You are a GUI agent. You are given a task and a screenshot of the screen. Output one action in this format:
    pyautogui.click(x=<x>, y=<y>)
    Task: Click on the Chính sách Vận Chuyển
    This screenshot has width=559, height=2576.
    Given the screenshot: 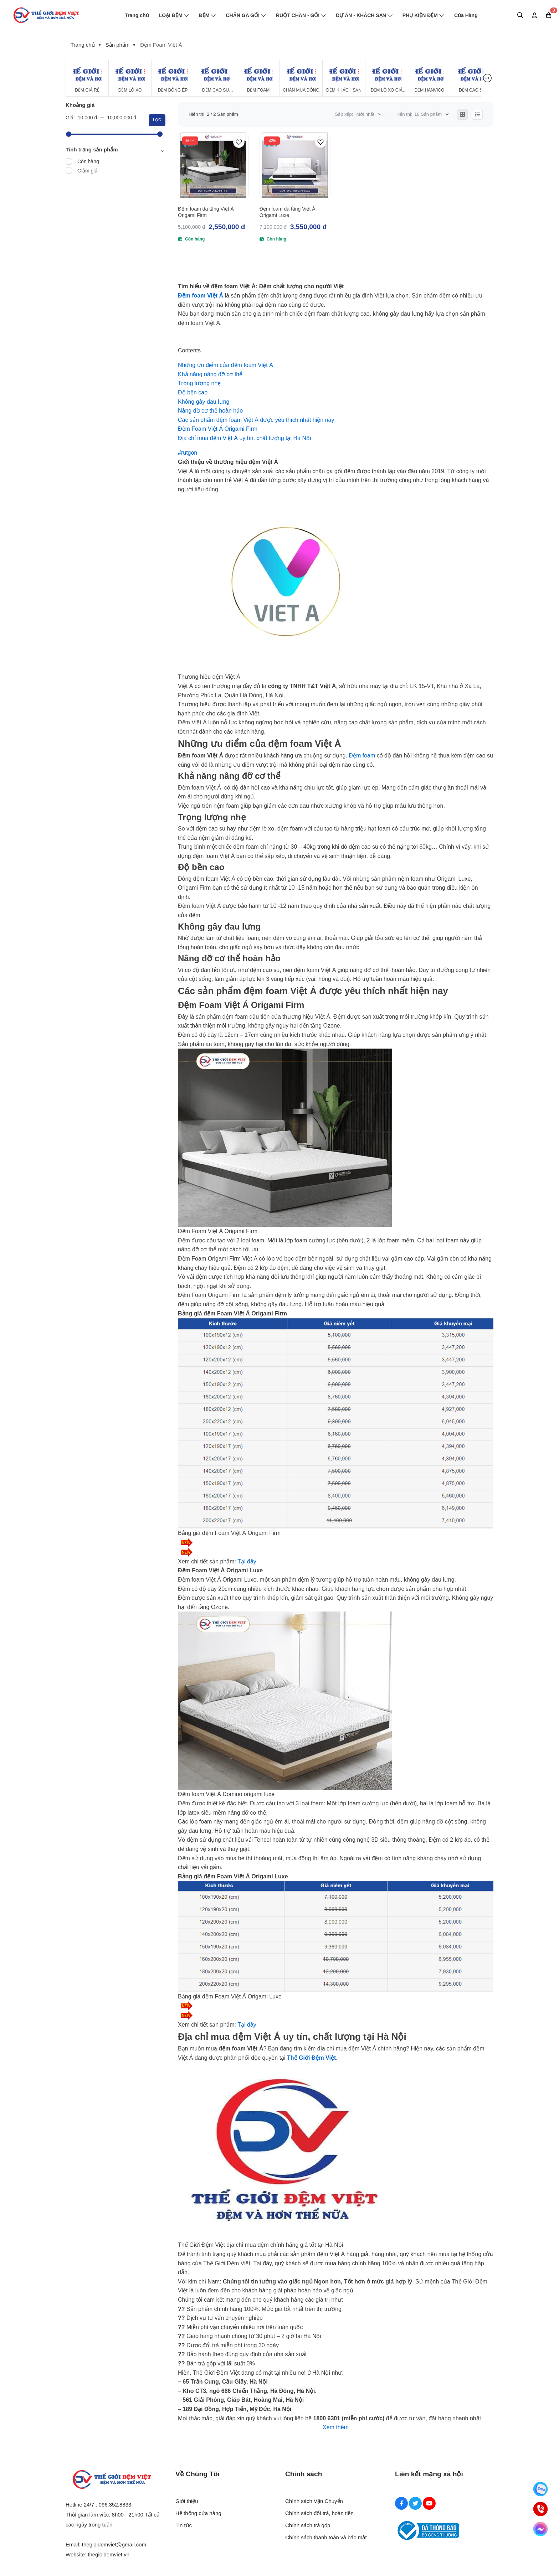 What is the action you would take?
    pyautogui.click(x=314, y=2501)
    